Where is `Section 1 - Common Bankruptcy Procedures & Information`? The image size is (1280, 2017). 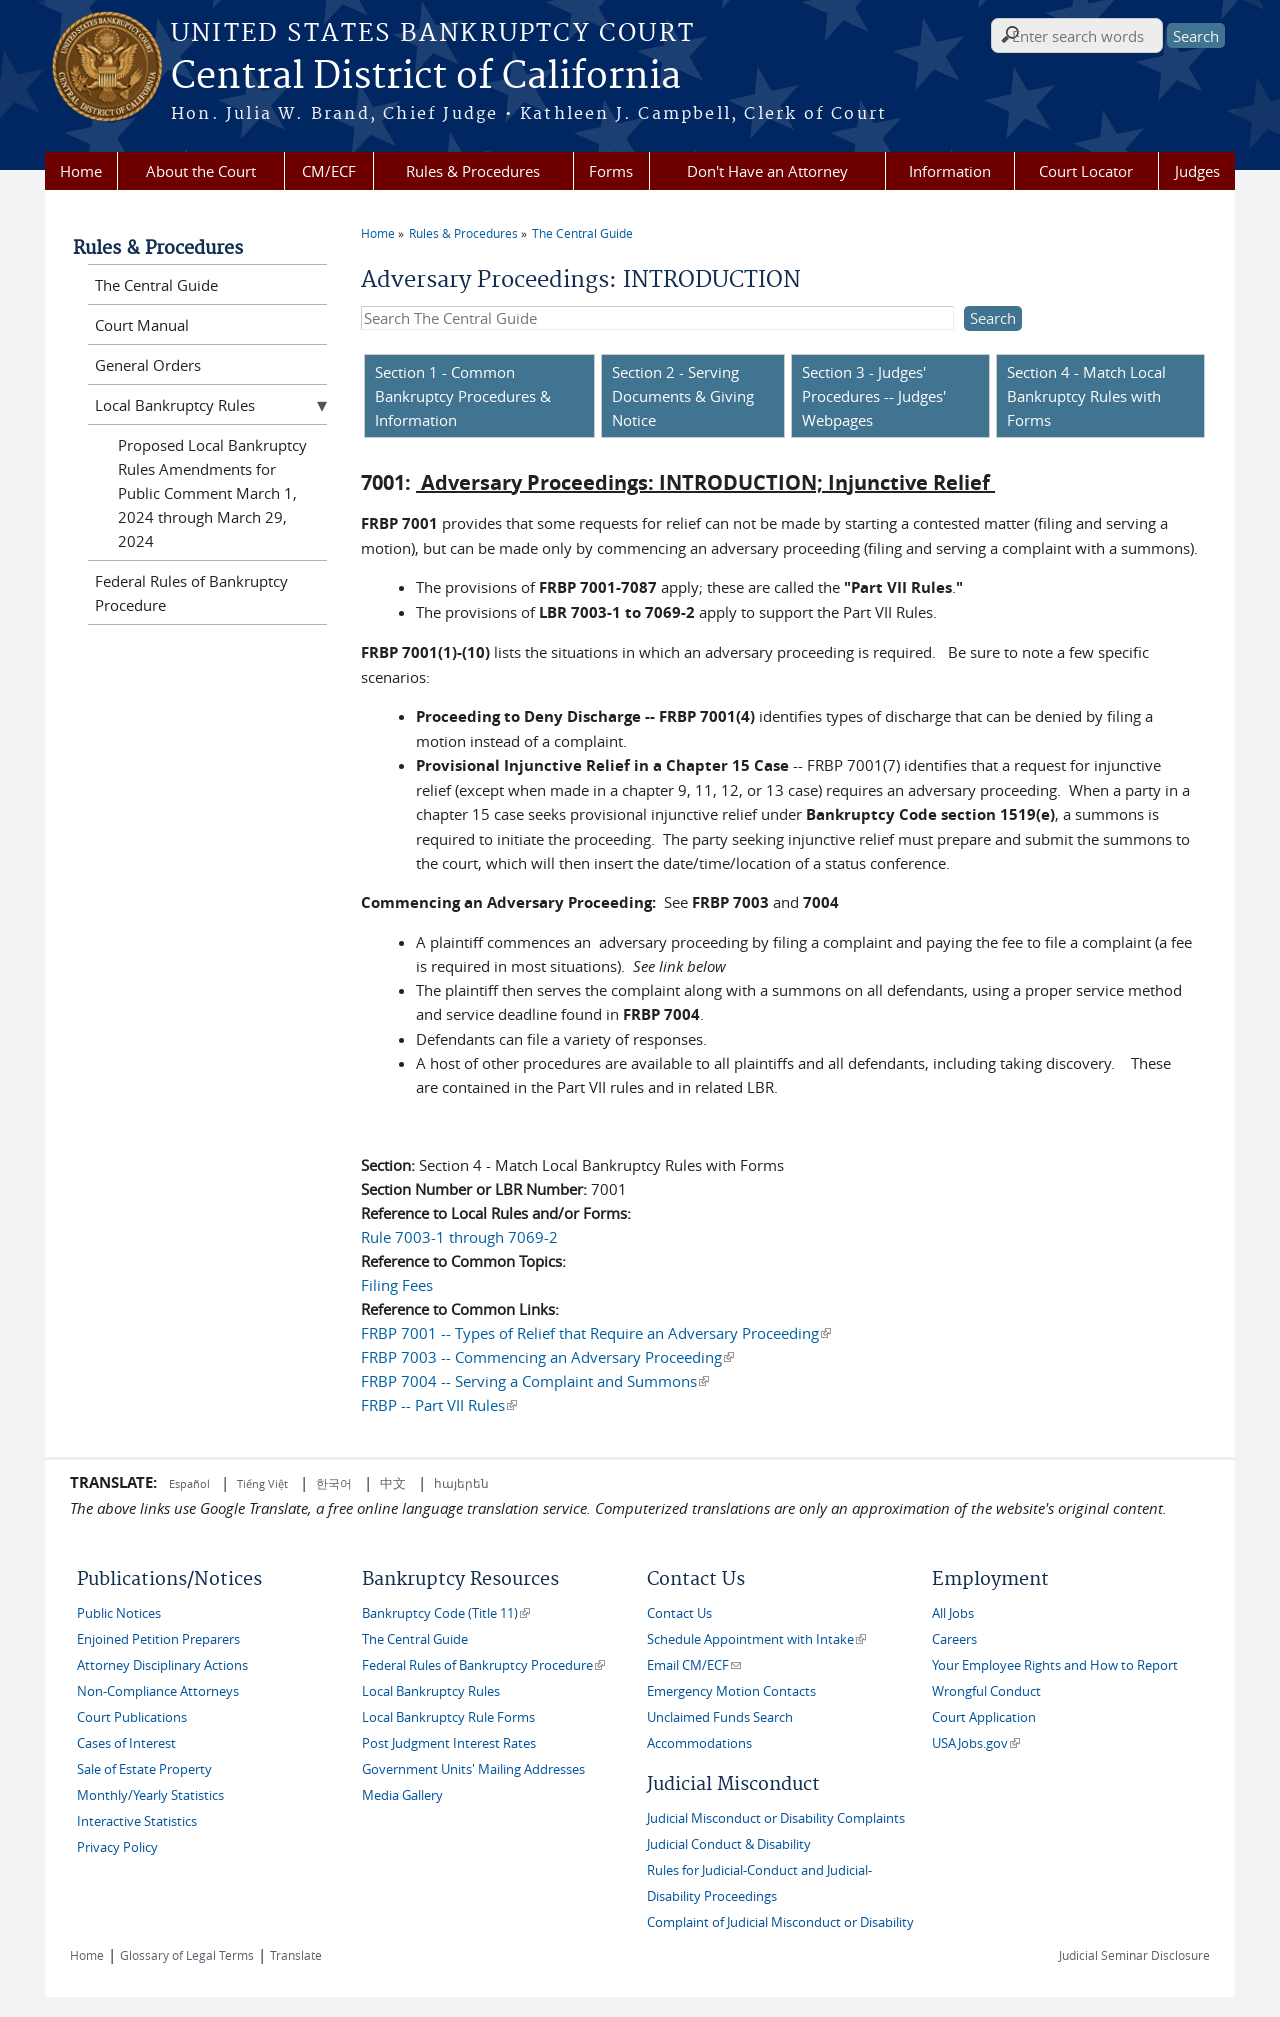
Section 1 - Common Bankruptcy Procedures & Information is located at coordinates (463, 396).